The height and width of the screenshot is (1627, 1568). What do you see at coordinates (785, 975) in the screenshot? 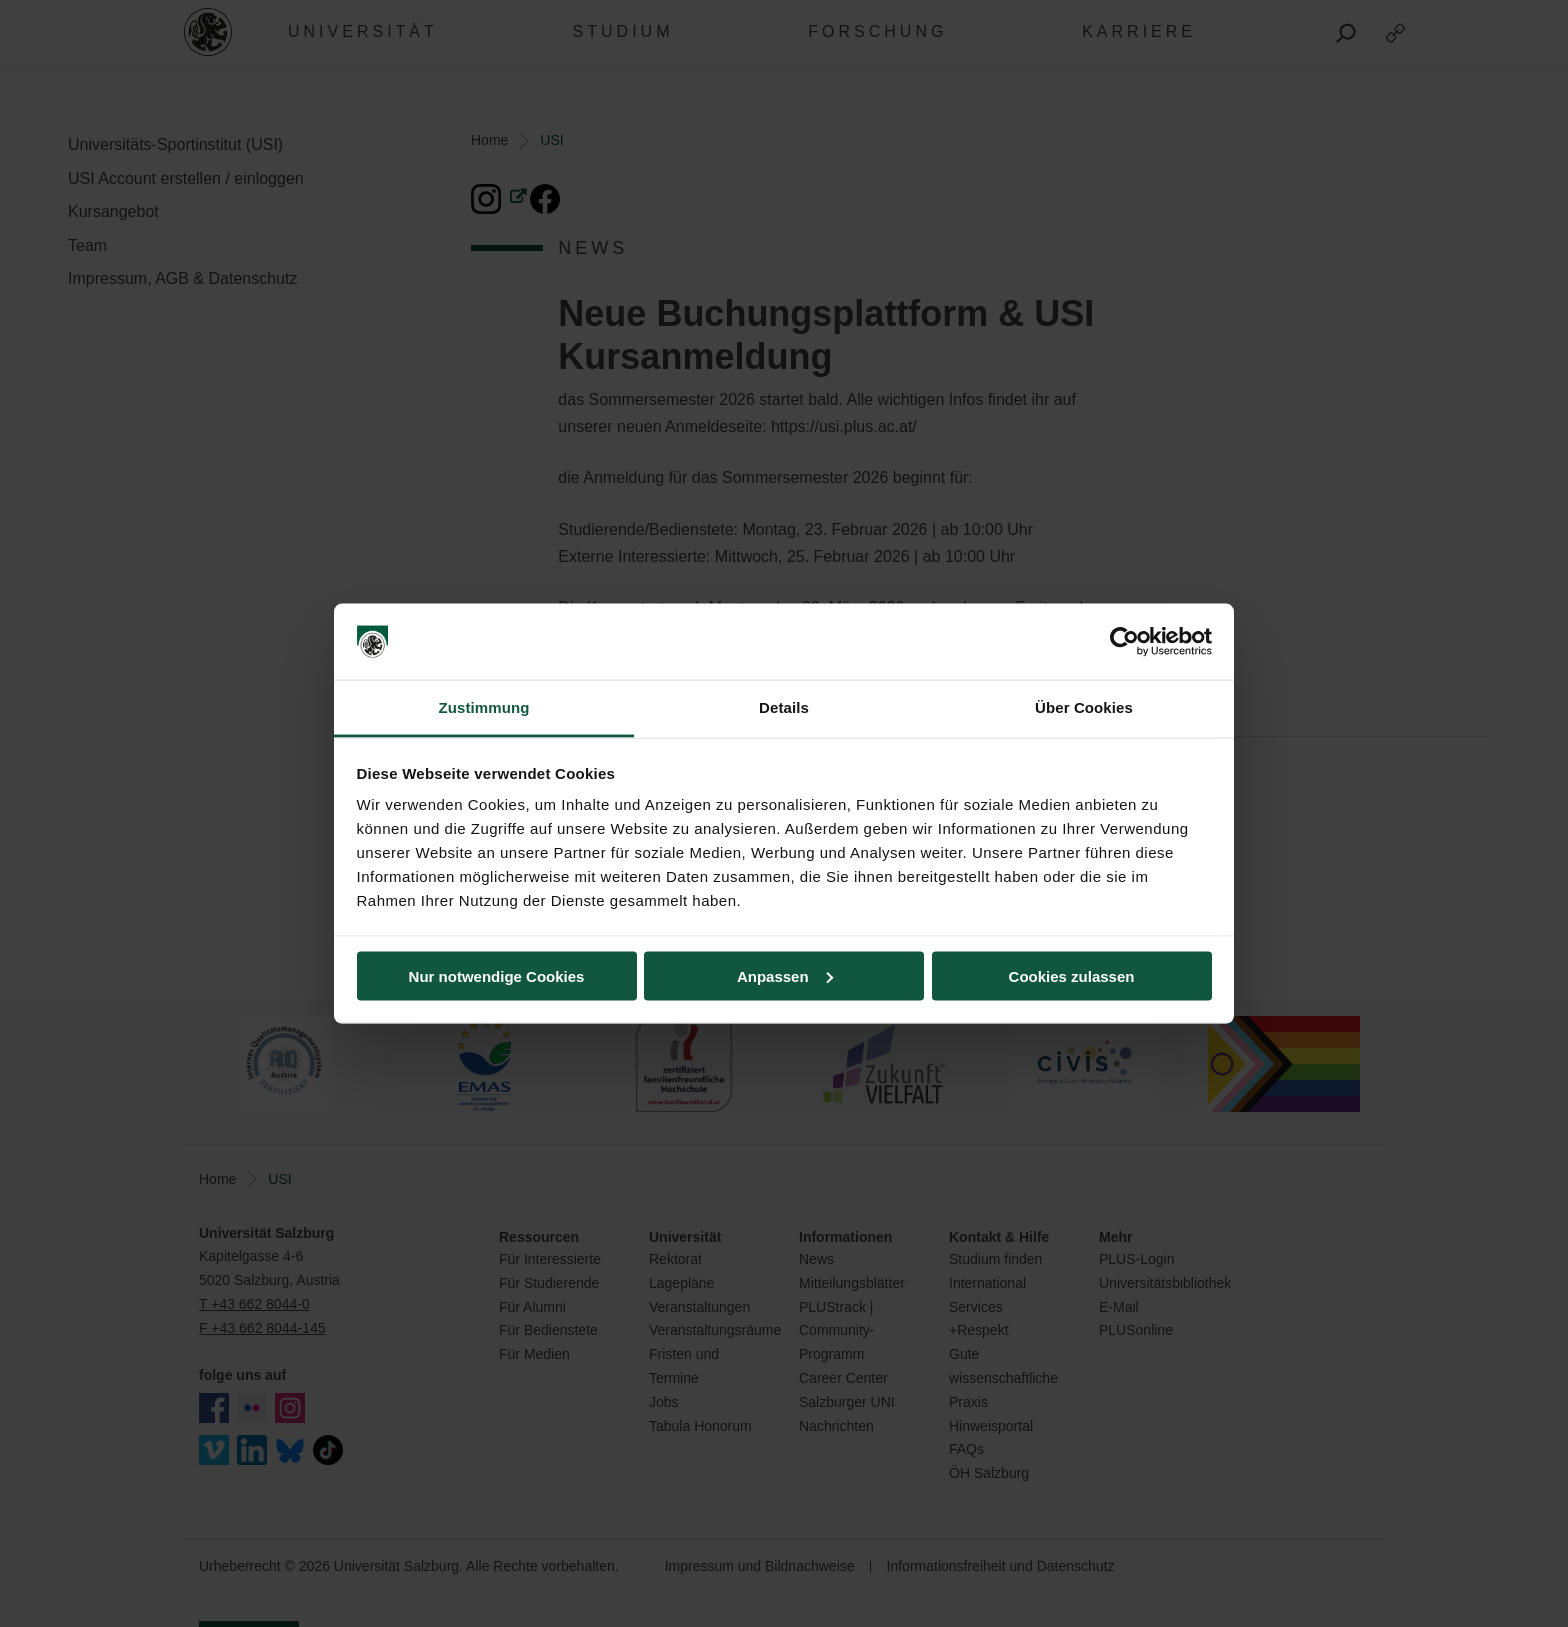
I see `Anpassen` at bounding box center [785, 975].